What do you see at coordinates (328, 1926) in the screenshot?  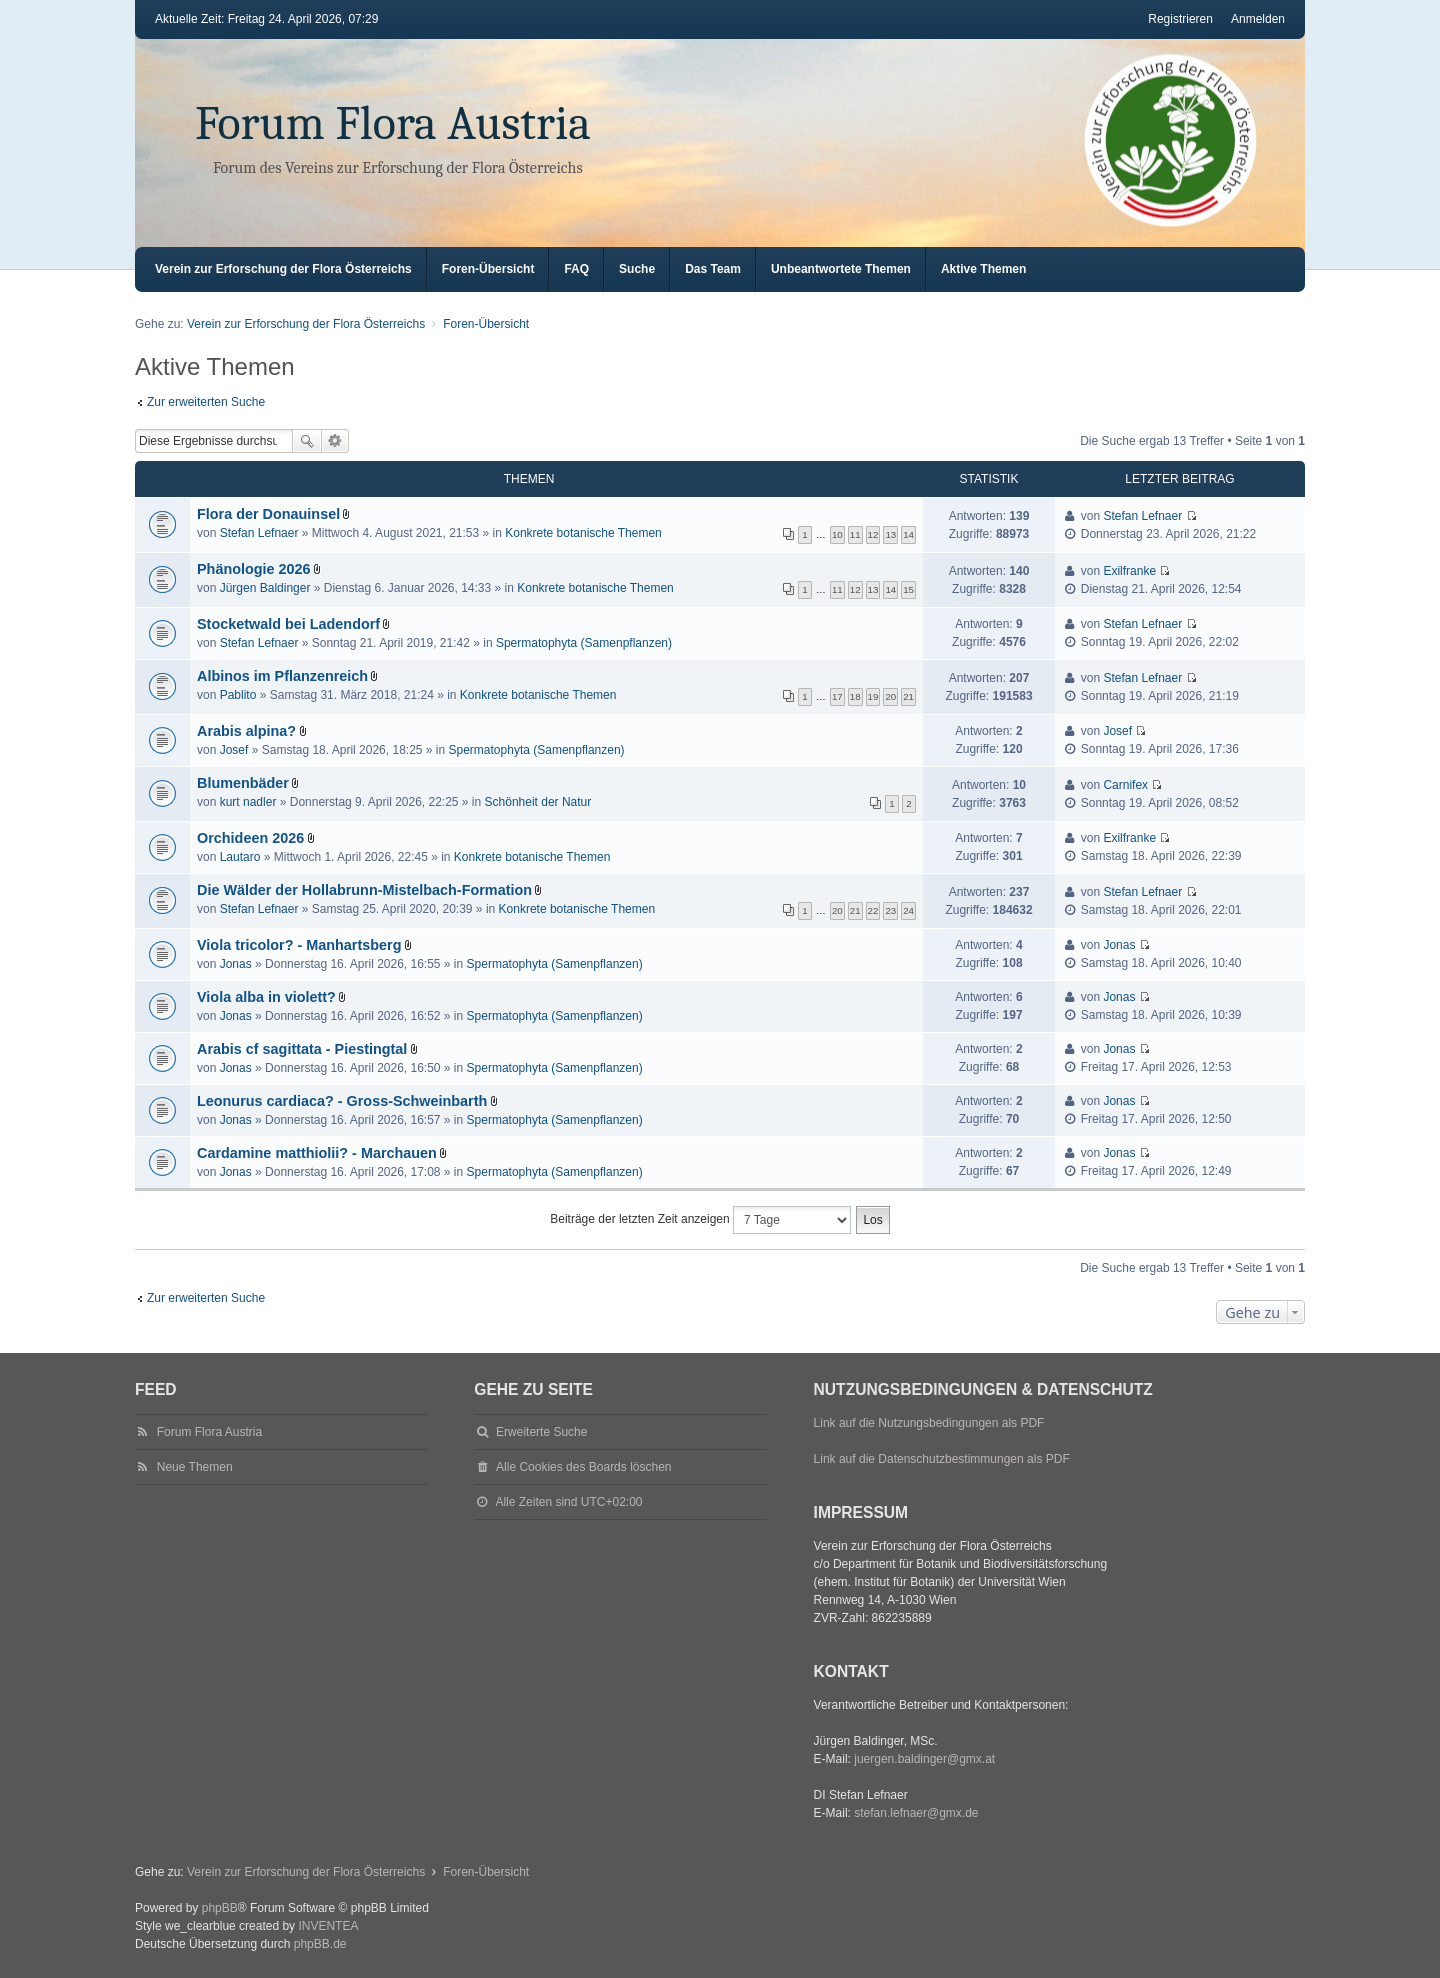 I see `INVENTEA` at bounding box center [328, 1926].